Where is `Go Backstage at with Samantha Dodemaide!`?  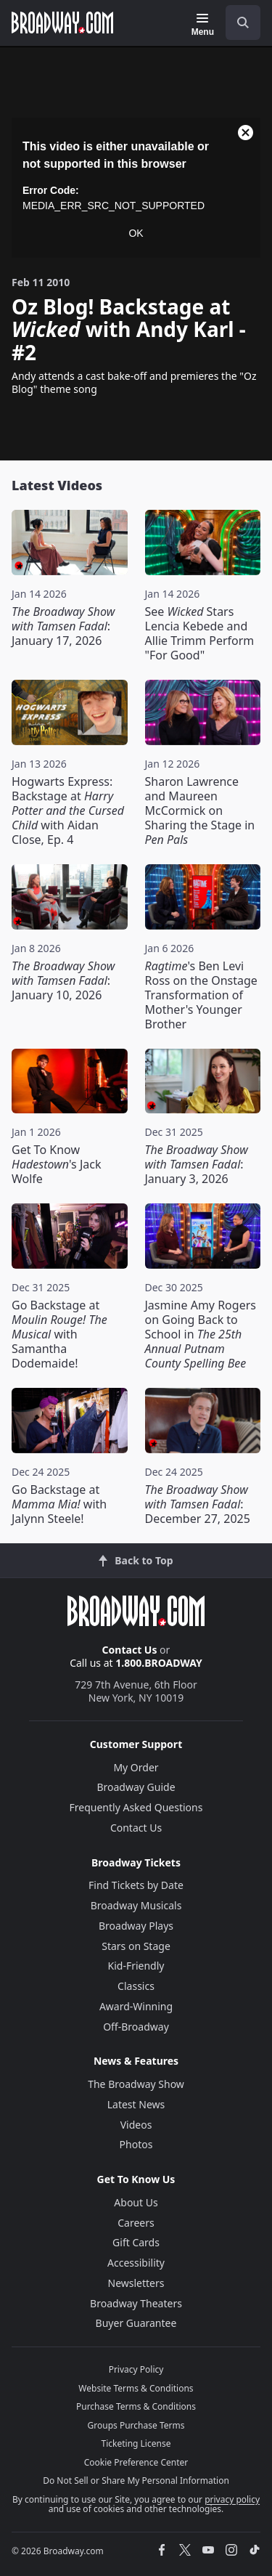 Go Backstage at with Samantha Dodemaide! is located at coordinates (59, 1334).